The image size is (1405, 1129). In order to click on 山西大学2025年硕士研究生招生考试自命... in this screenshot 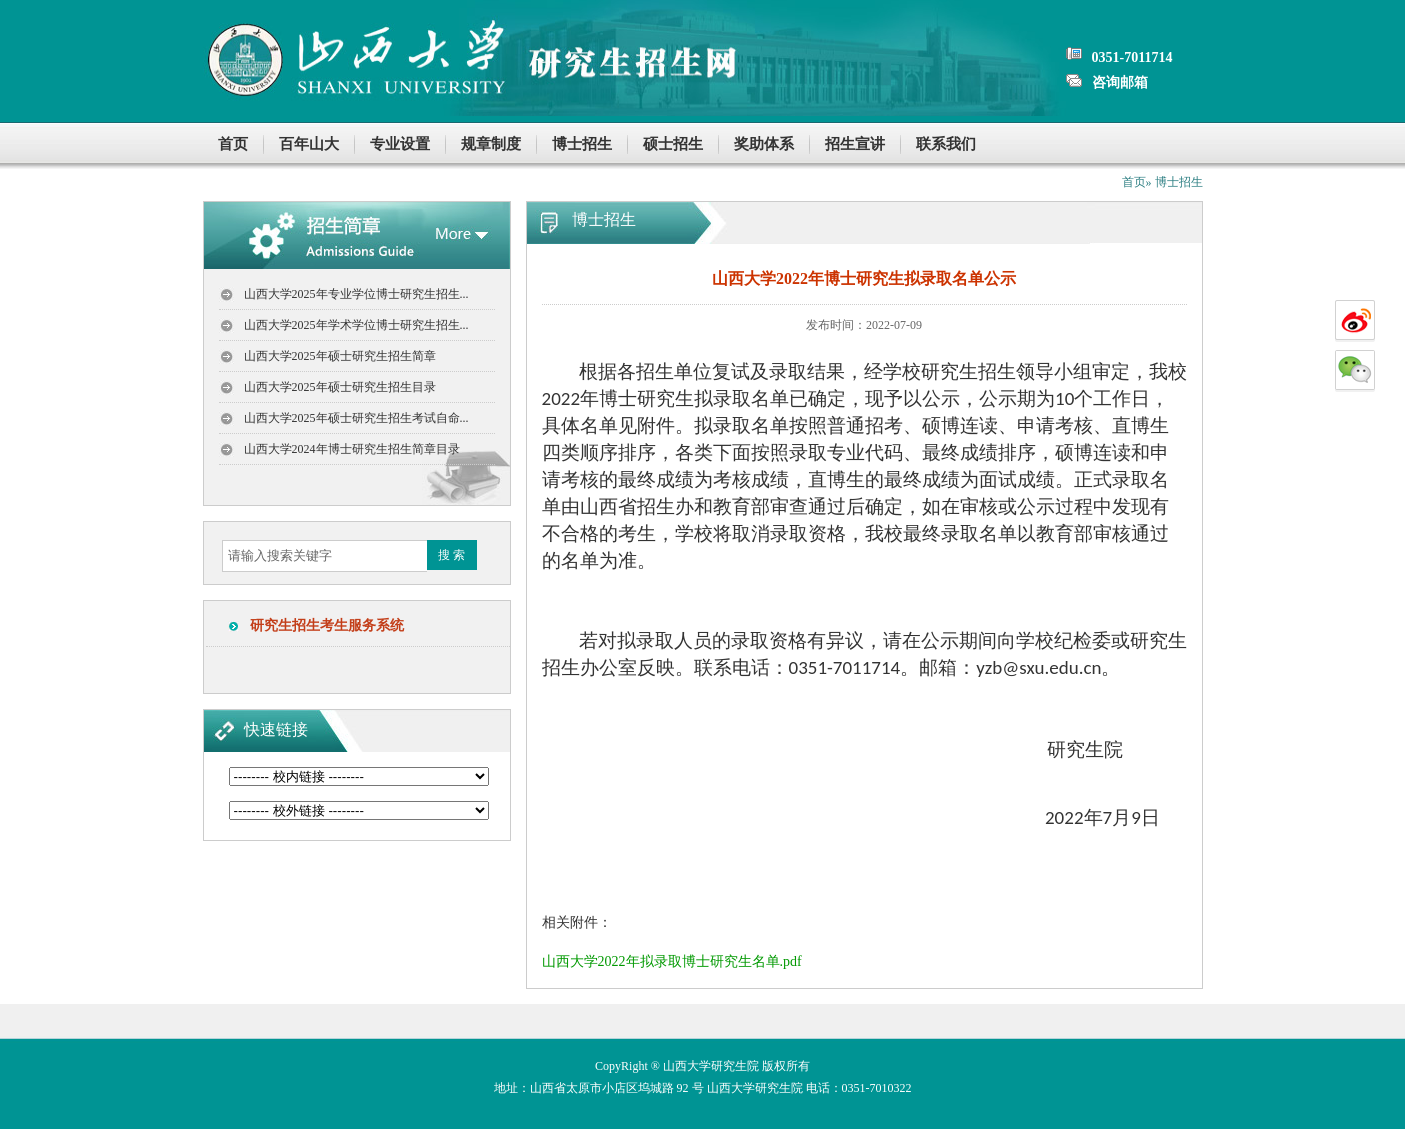, I will do `click(356, 418)`.